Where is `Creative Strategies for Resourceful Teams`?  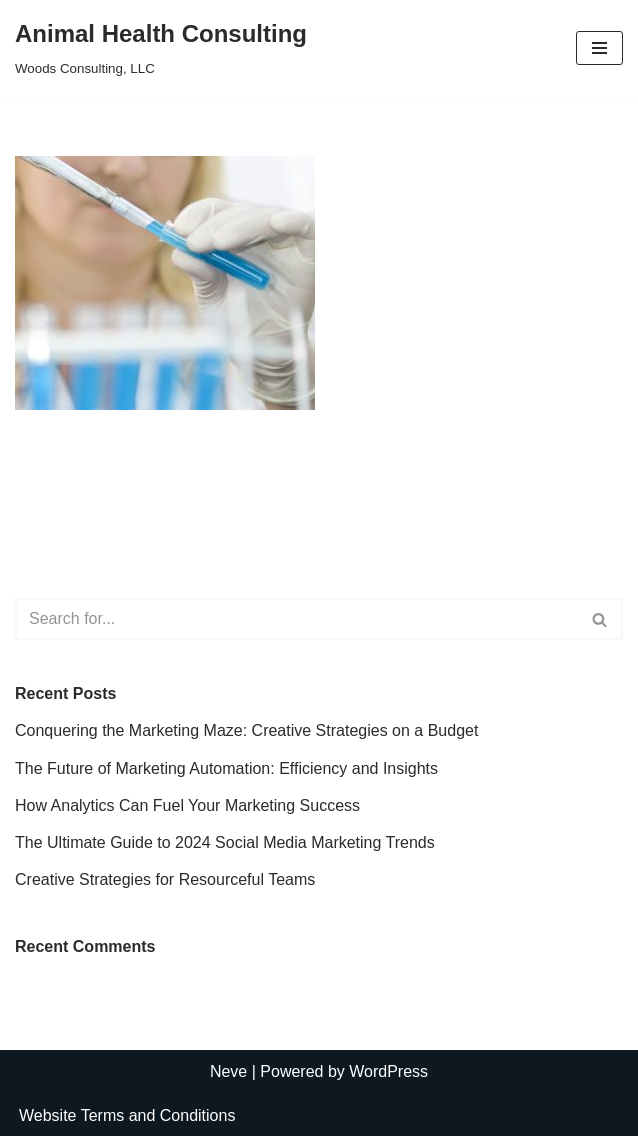
Creative Strategies for Resourceful Teams is located at coordinates (165, 879).